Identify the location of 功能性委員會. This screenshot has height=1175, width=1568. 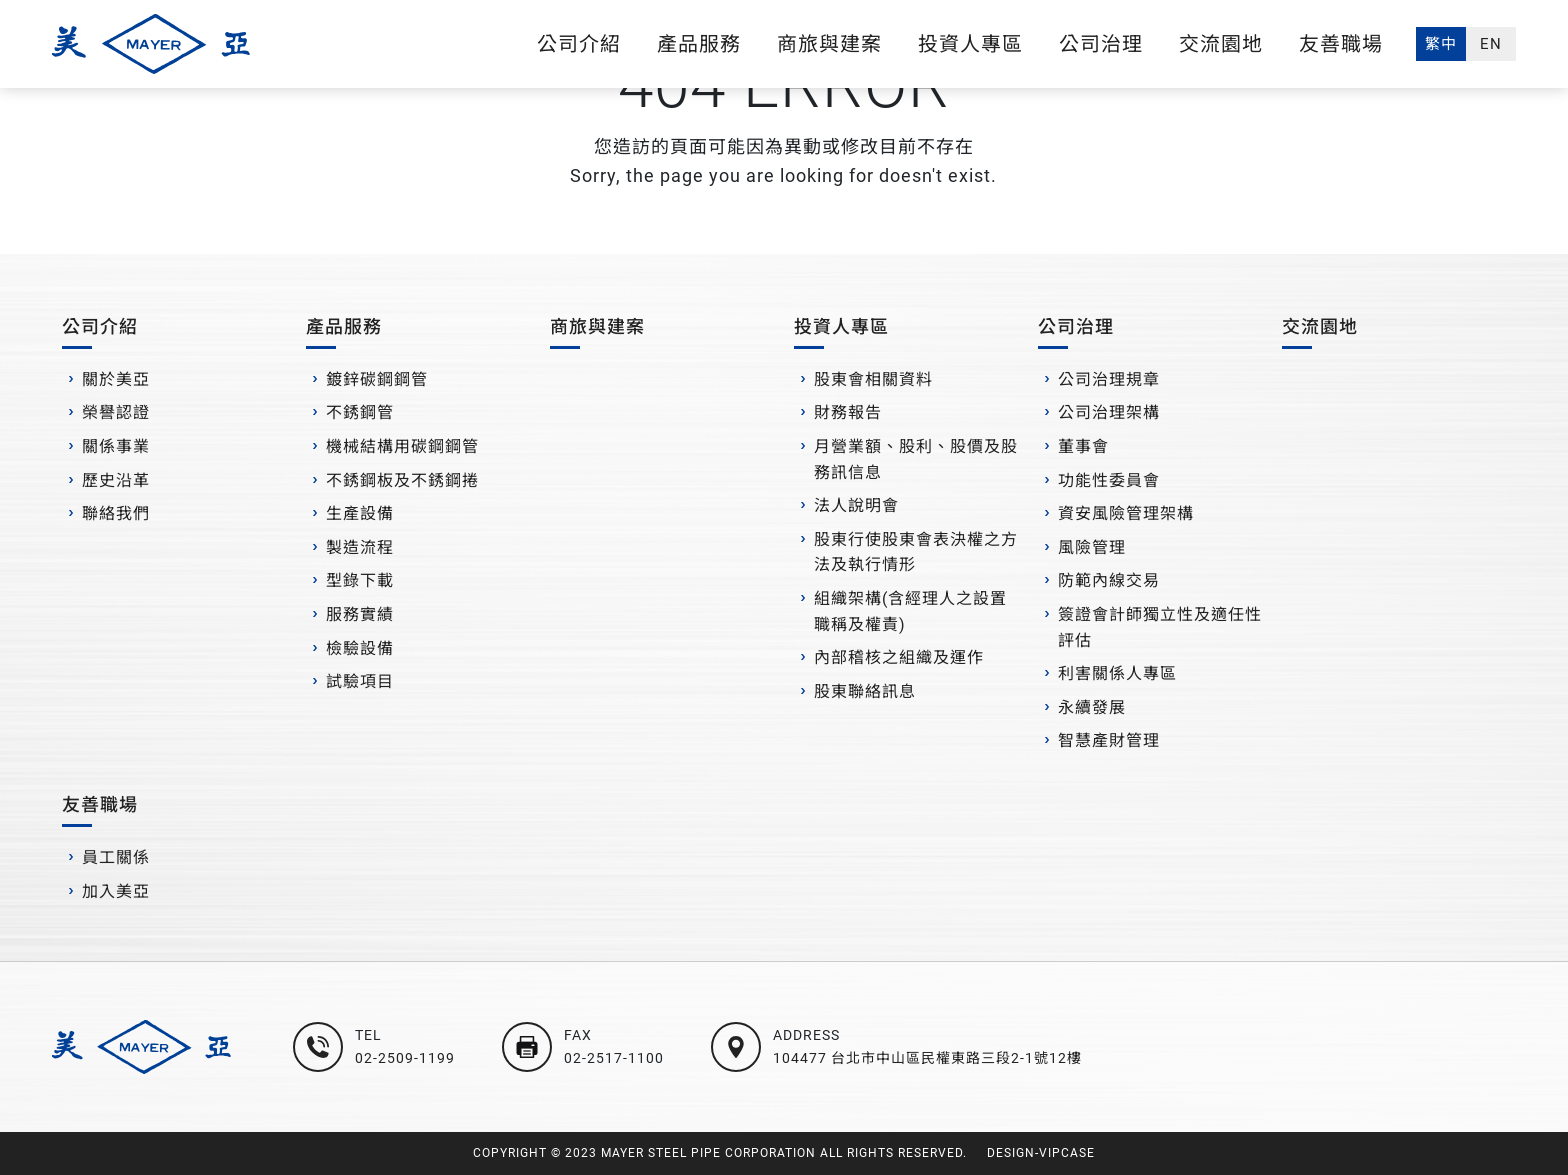
(1109, 480).